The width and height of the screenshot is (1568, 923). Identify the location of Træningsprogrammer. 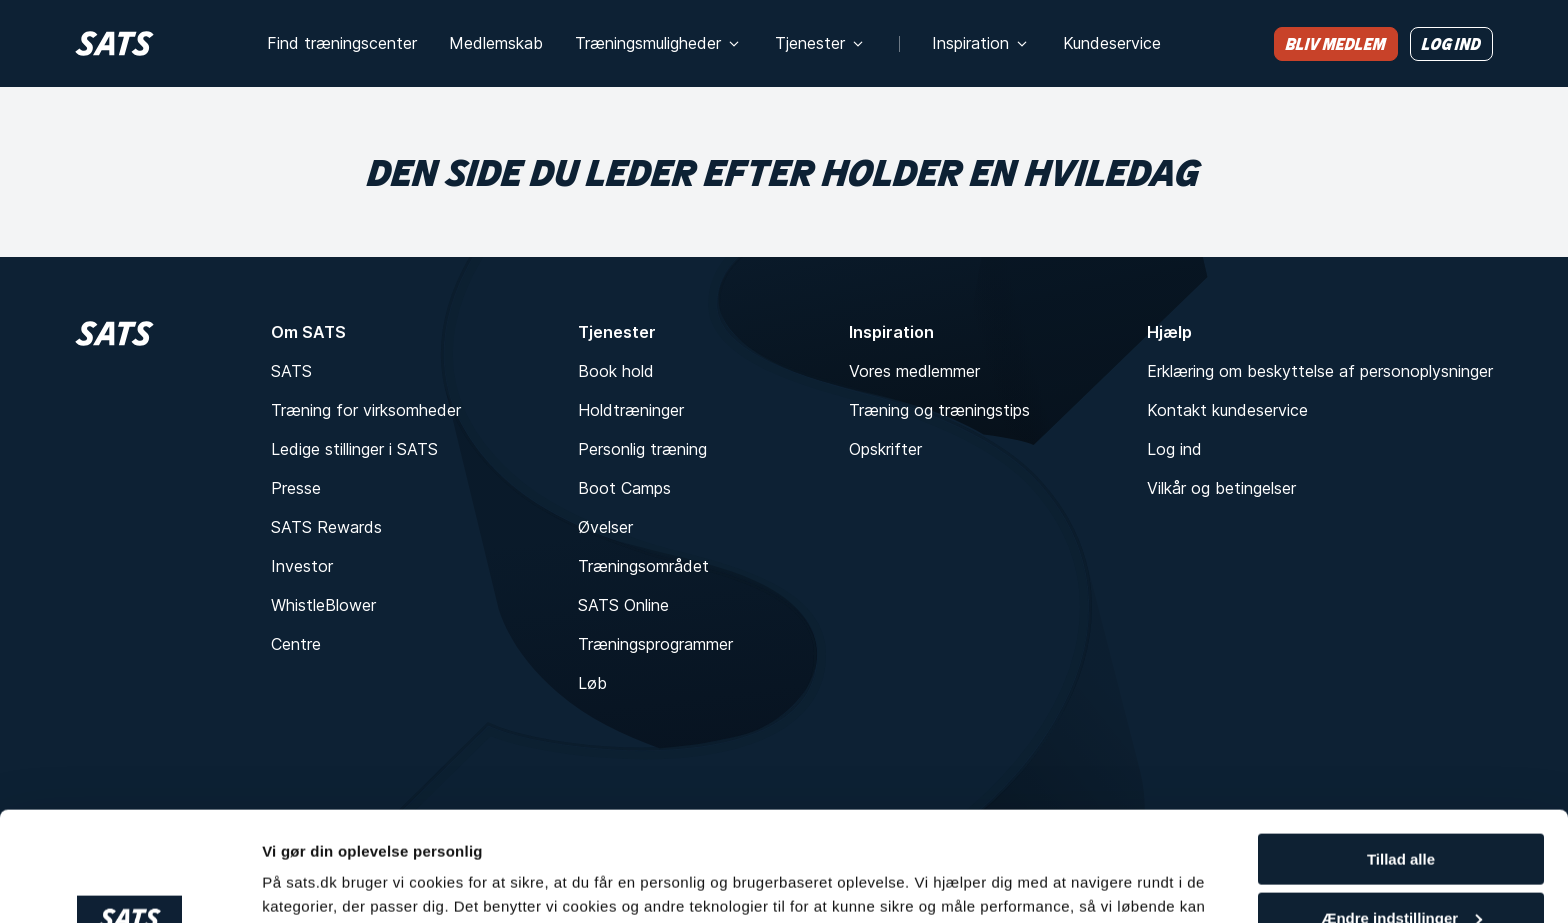
(655, 644).